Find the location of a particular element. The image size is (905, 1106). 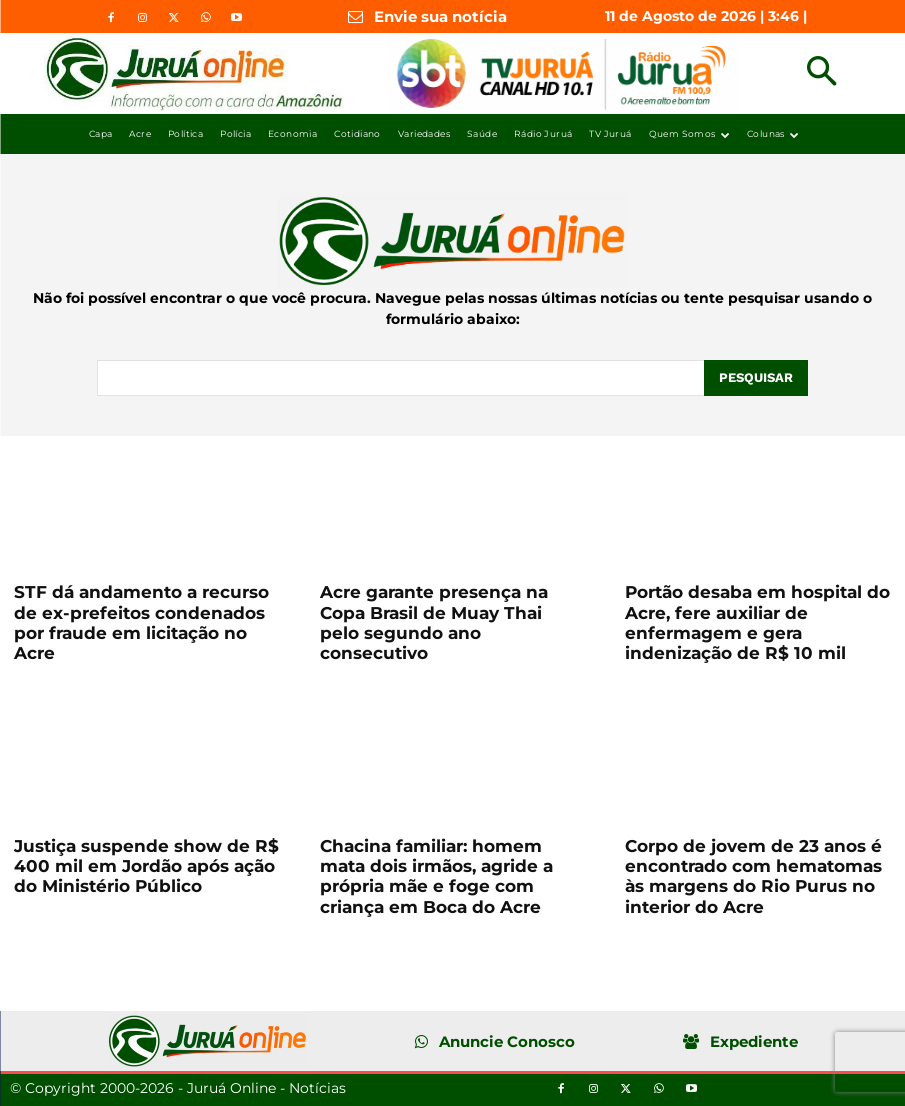

Justiça suspende show de R$ 400 mil em Jordão após ação do Ministério Público is located at coordinates (146, 866).